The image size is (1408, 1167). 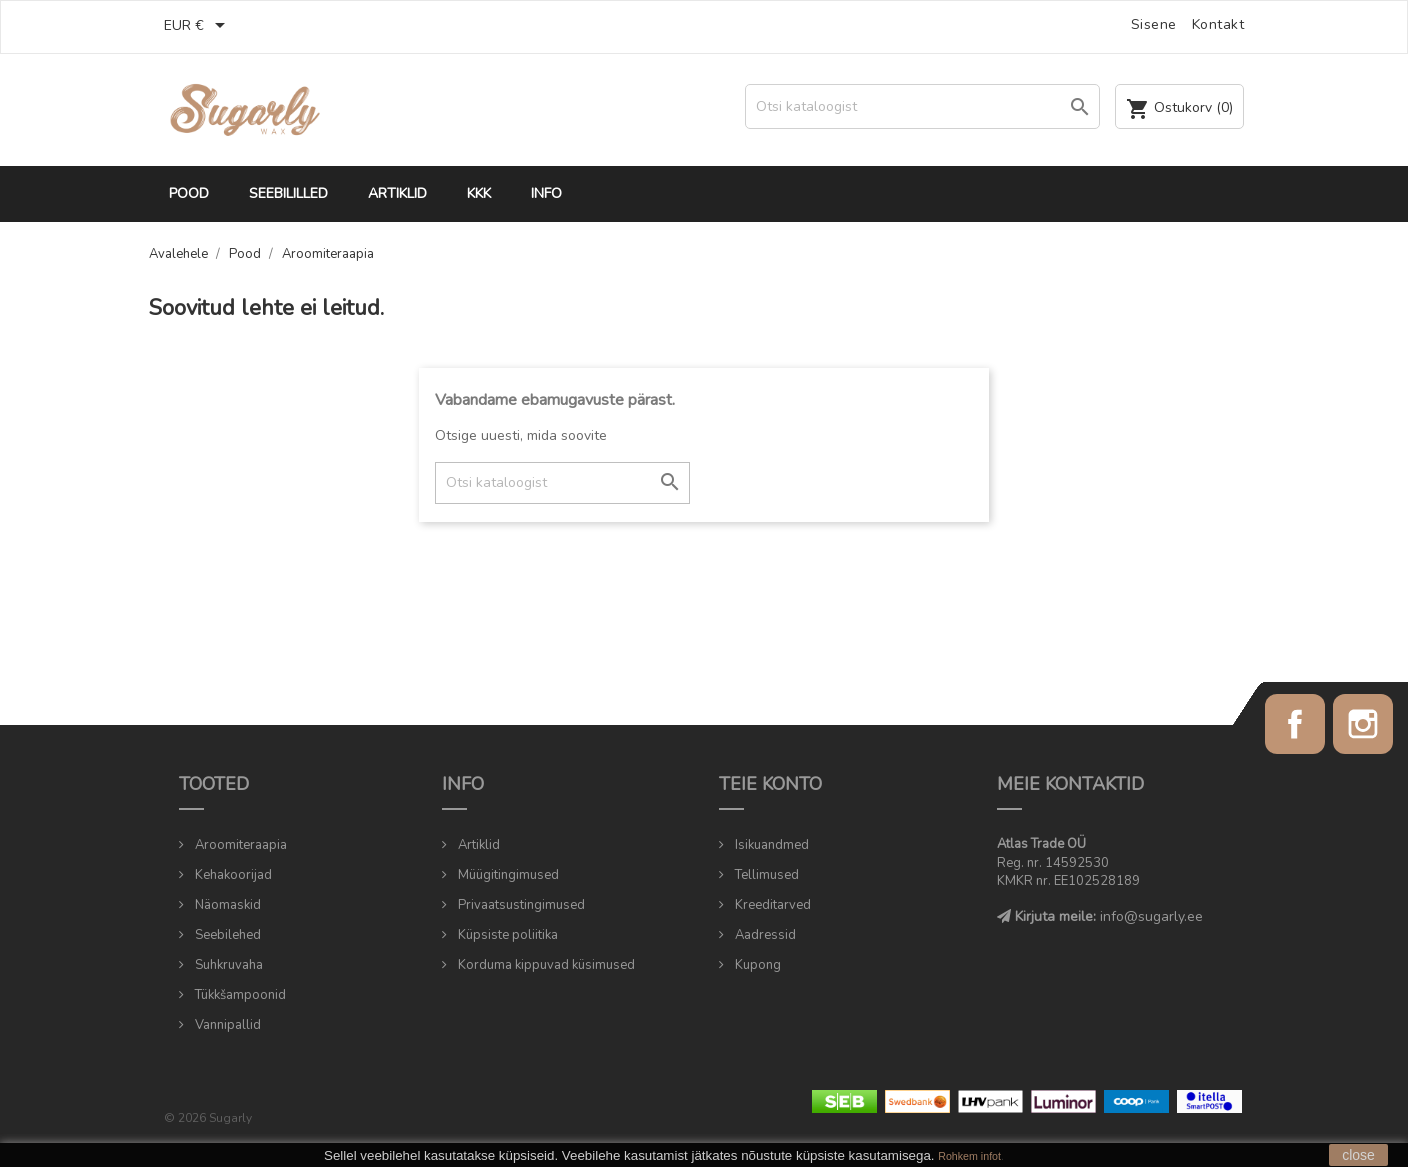 I want to click on KKK, so click(x=479, y=193).